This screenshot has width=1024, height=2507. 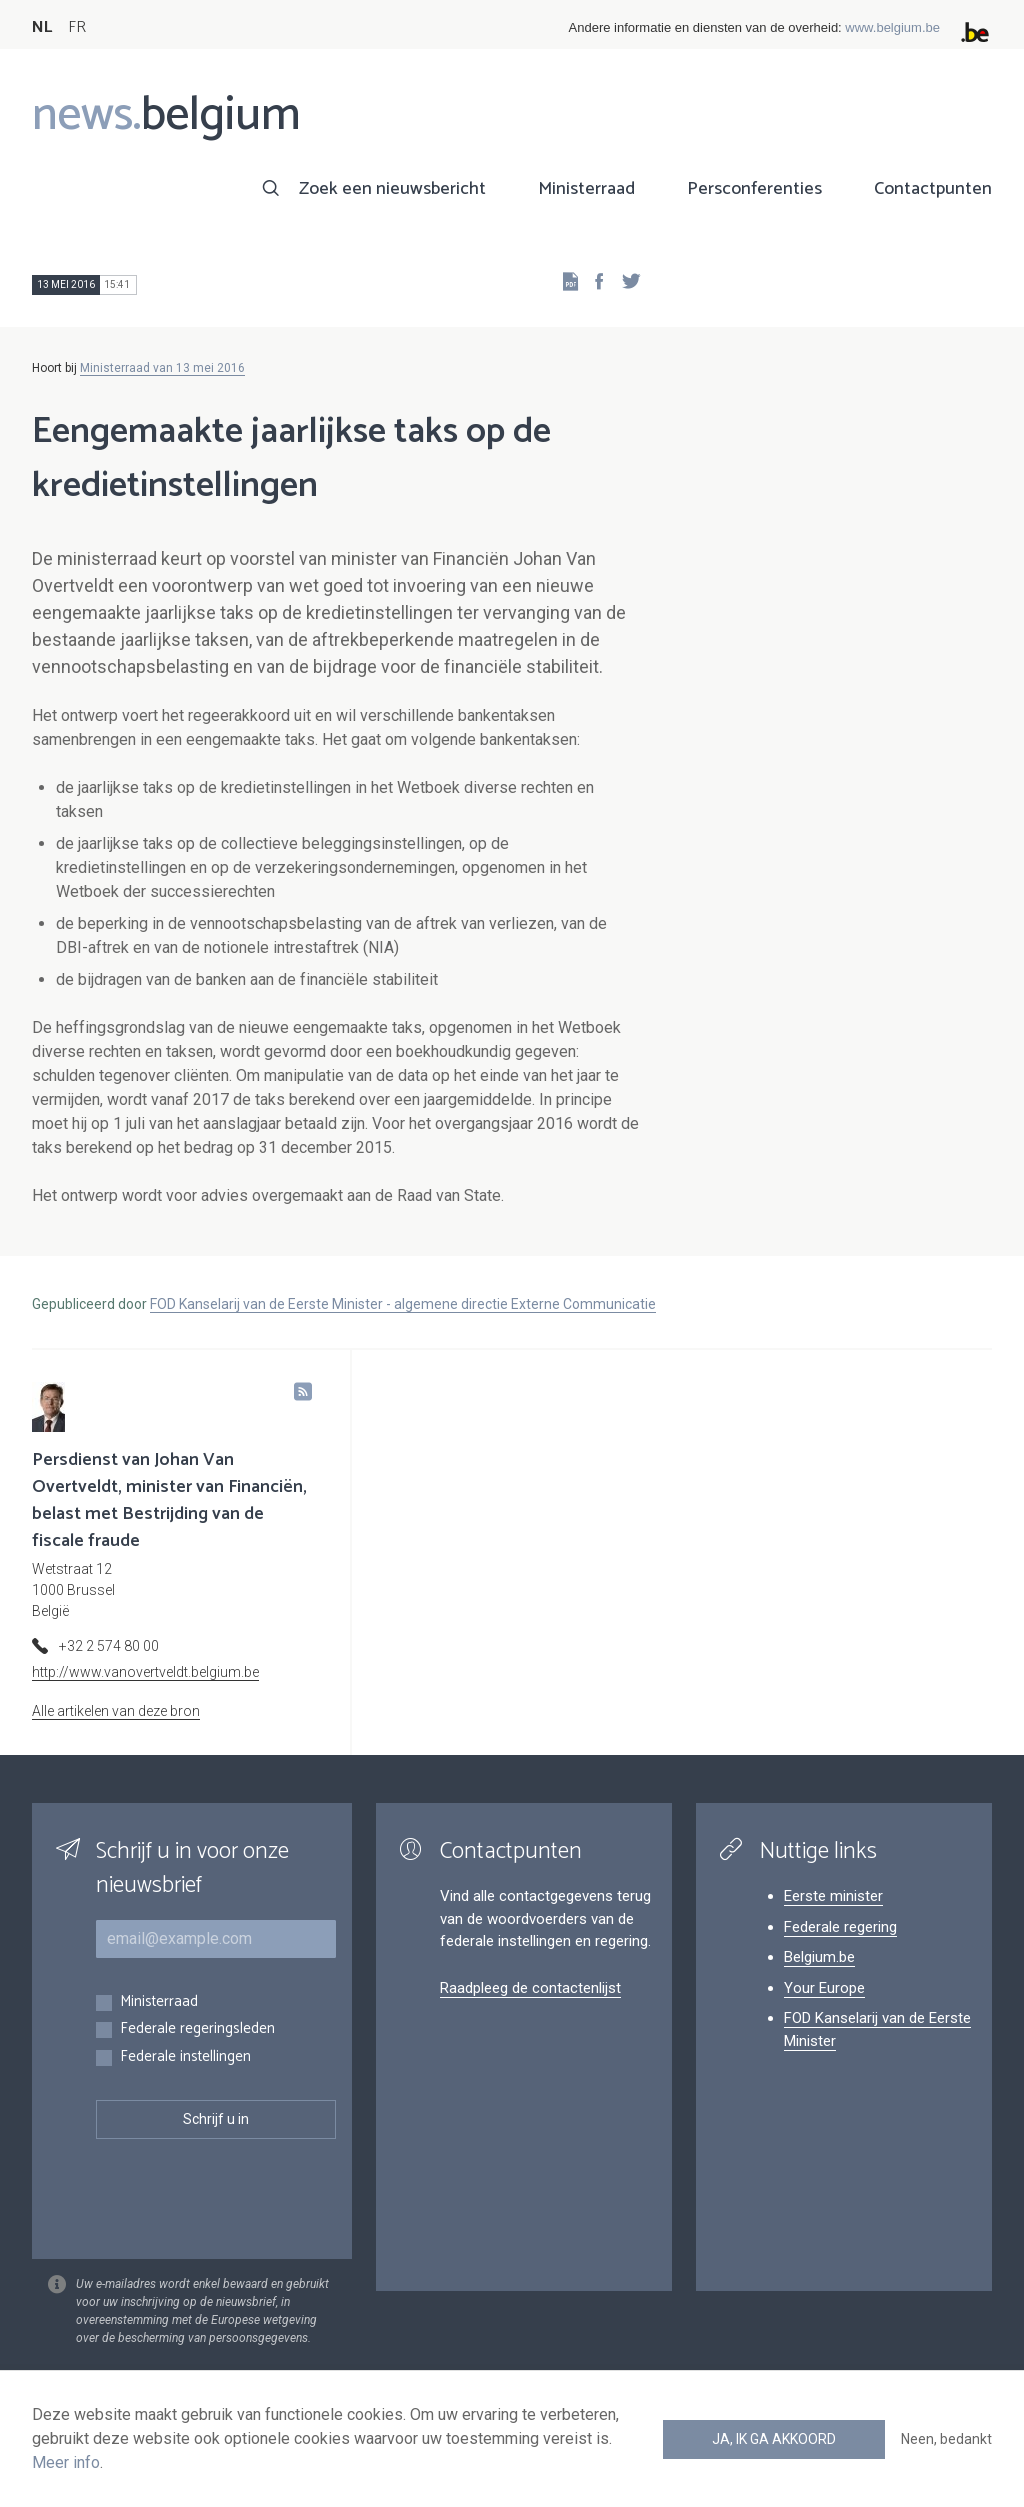 What do you see at coordinates (116, 1711) in the screenshot?
I see `Alle artikelen van deze bron` at bounding box center [116, 1711].